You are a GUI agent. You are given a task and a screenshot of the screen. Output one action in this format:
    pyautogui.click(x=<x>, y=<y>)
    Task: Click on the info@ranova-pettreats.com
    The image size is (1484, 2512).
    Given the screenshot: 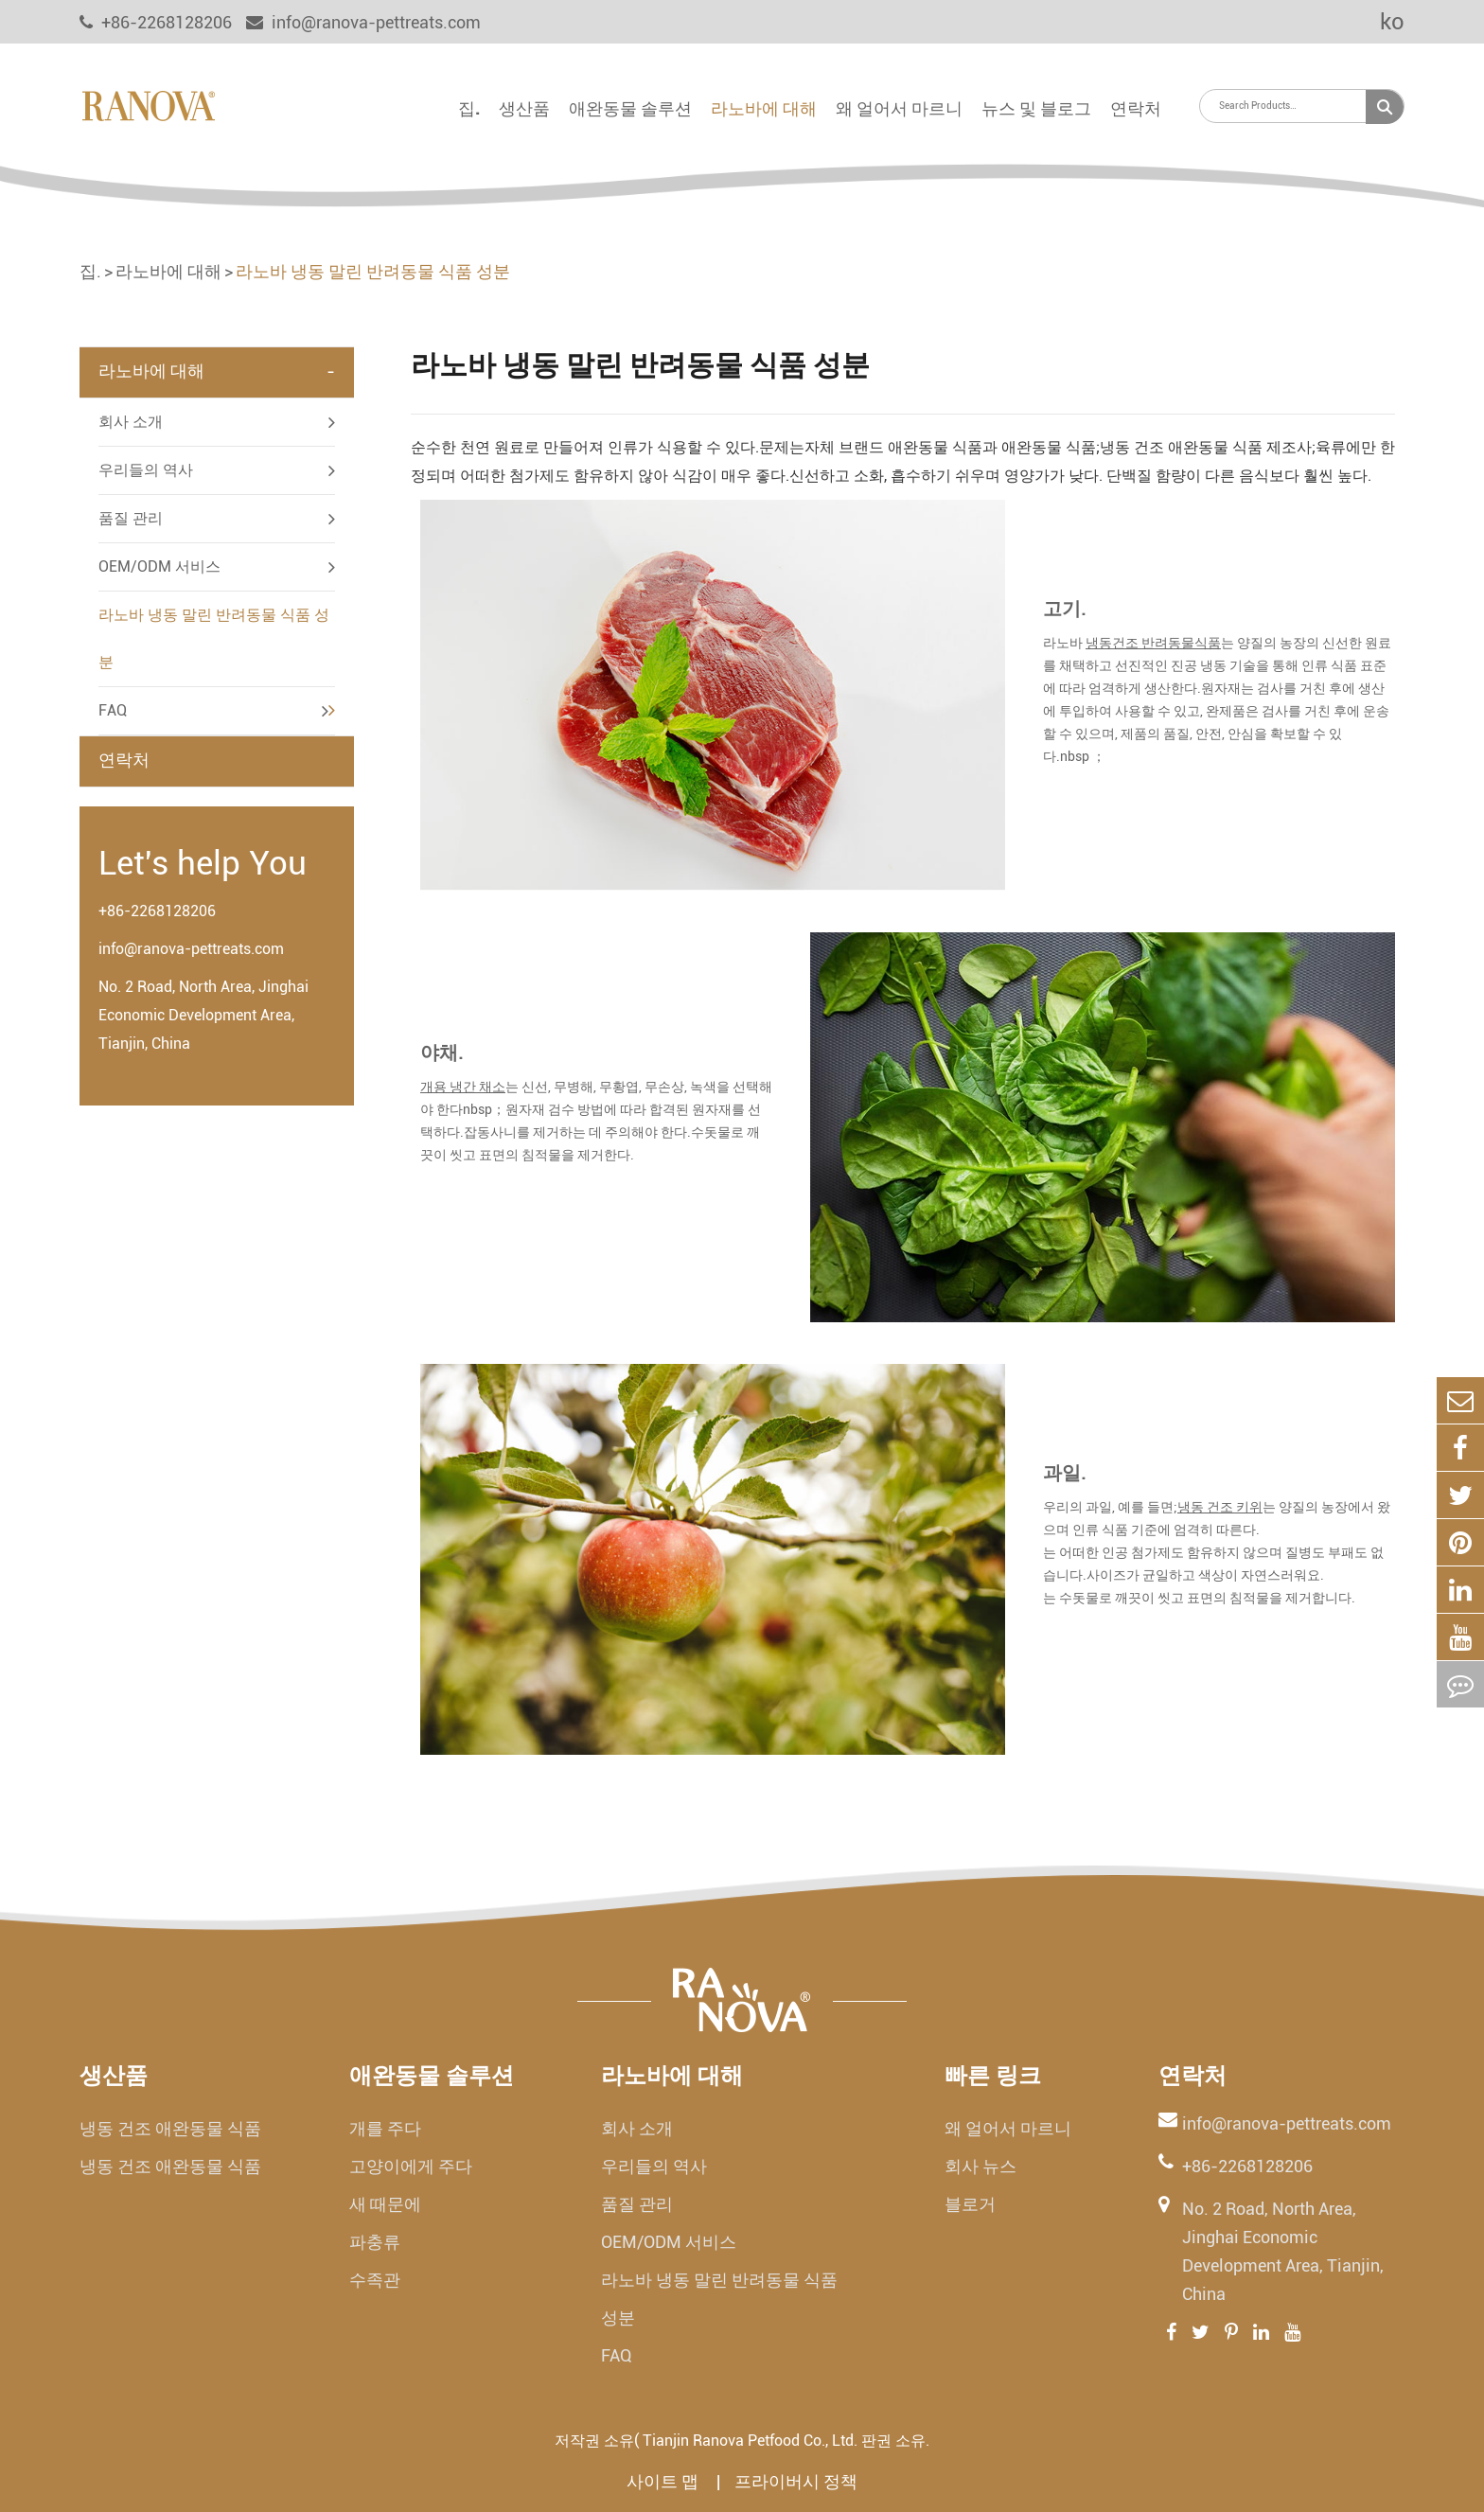 What is the action you would take?
    pyautogui.click(x=363, y=22)
    